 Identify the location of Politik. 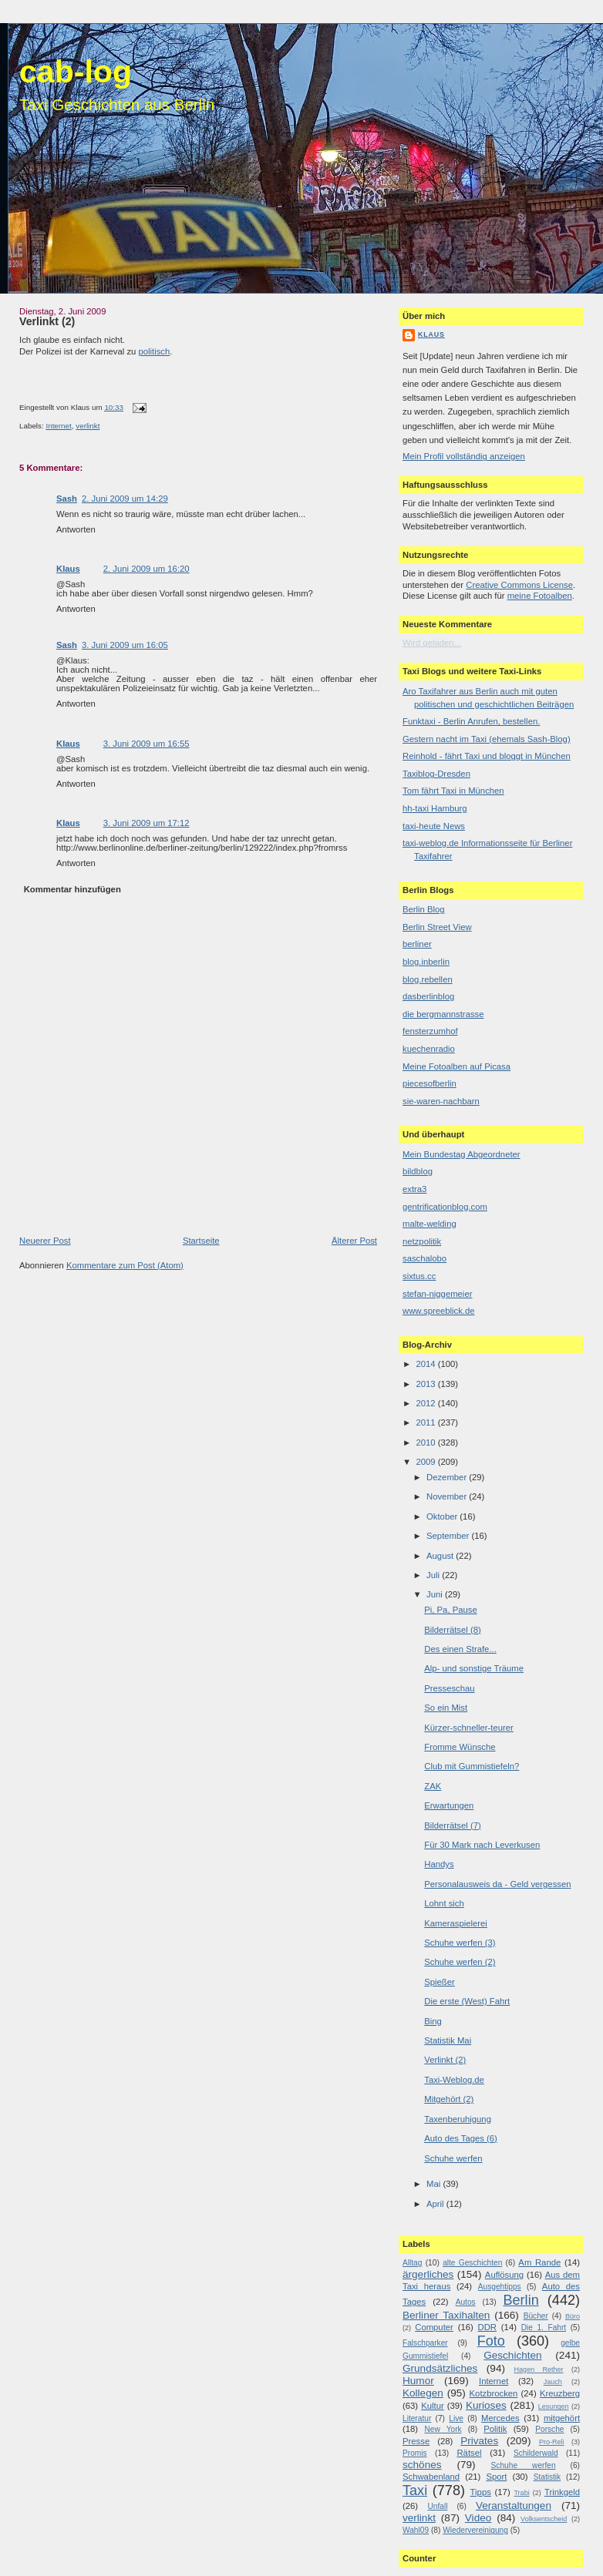
(495, 2428).